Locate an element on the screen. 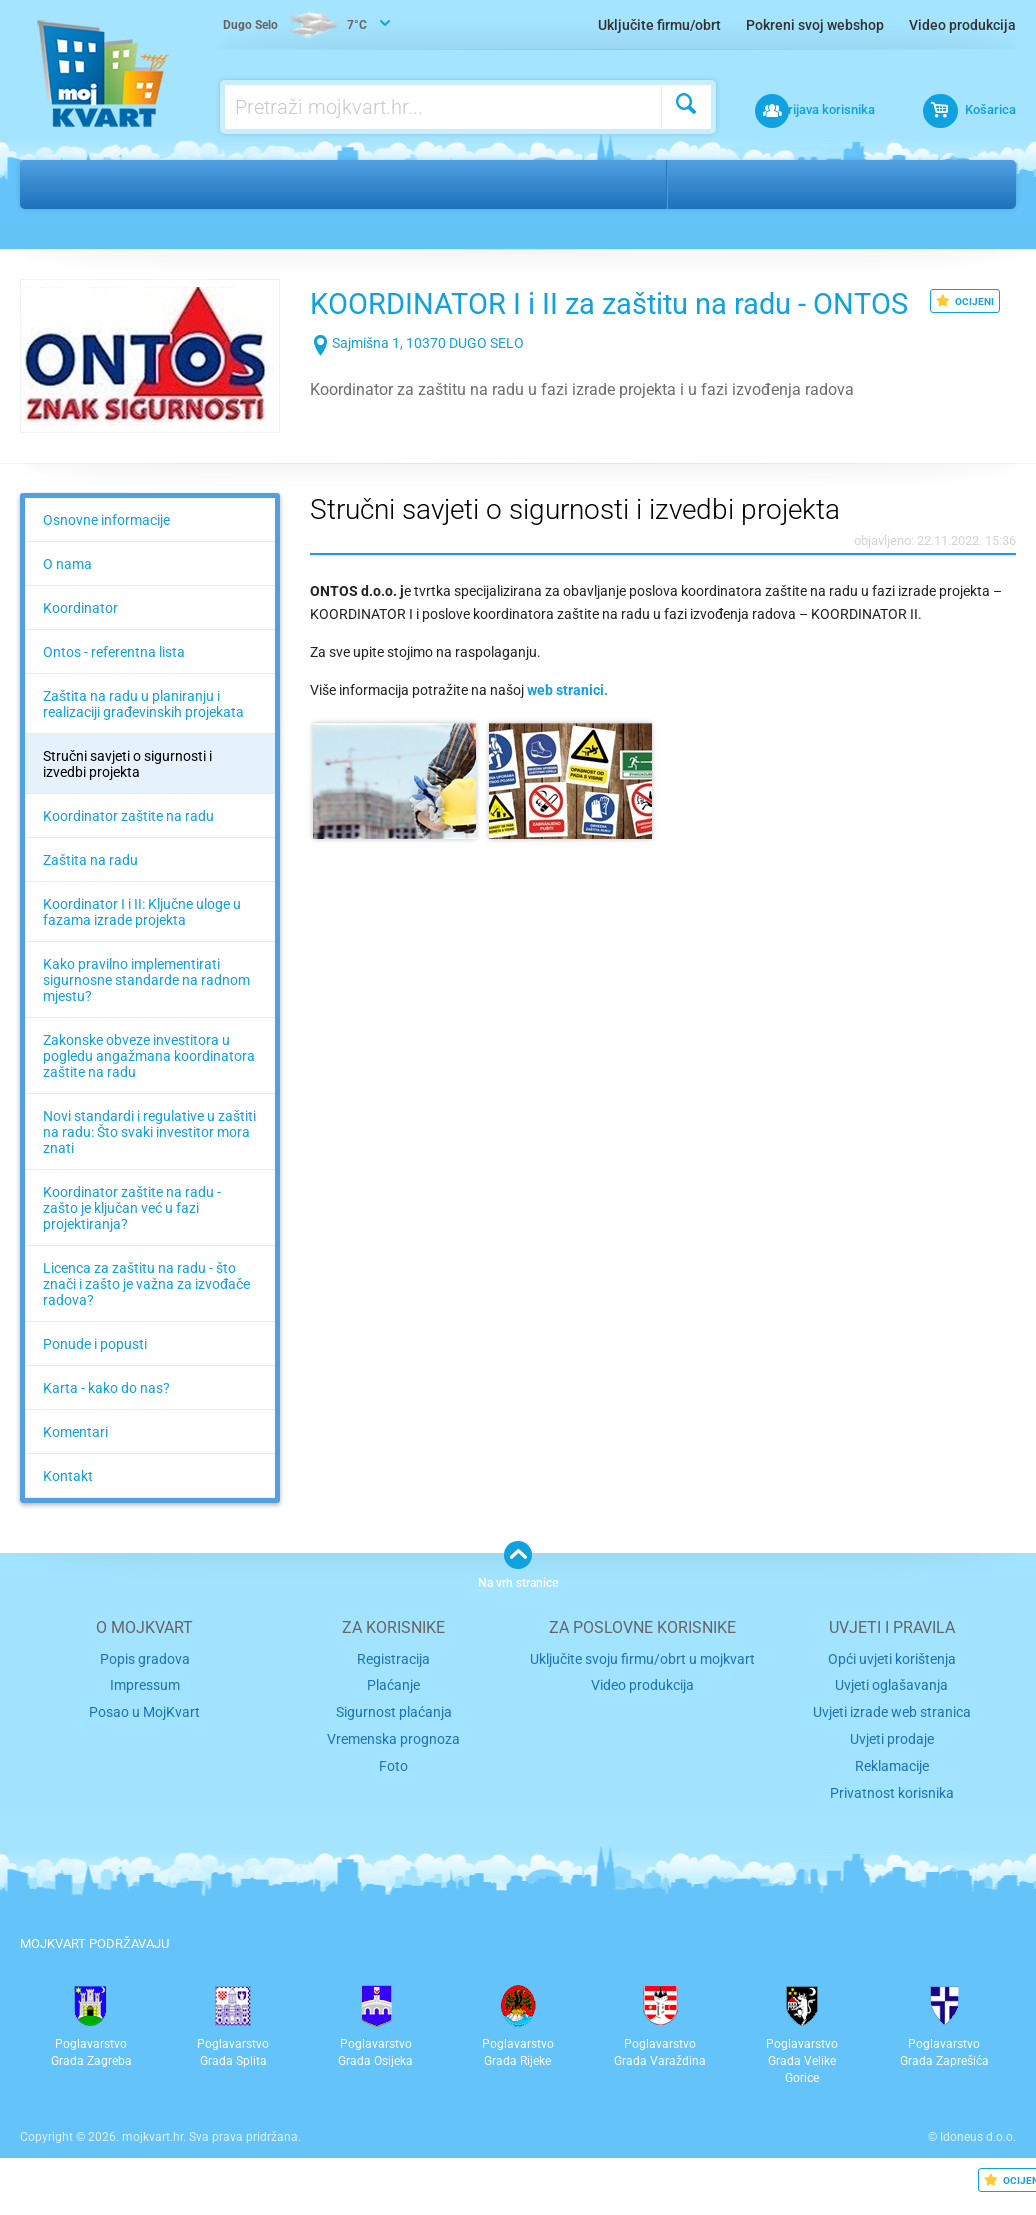 The image size is (1036, 2215). Karta - kako do nas? is located at coordinates (106, 1419).